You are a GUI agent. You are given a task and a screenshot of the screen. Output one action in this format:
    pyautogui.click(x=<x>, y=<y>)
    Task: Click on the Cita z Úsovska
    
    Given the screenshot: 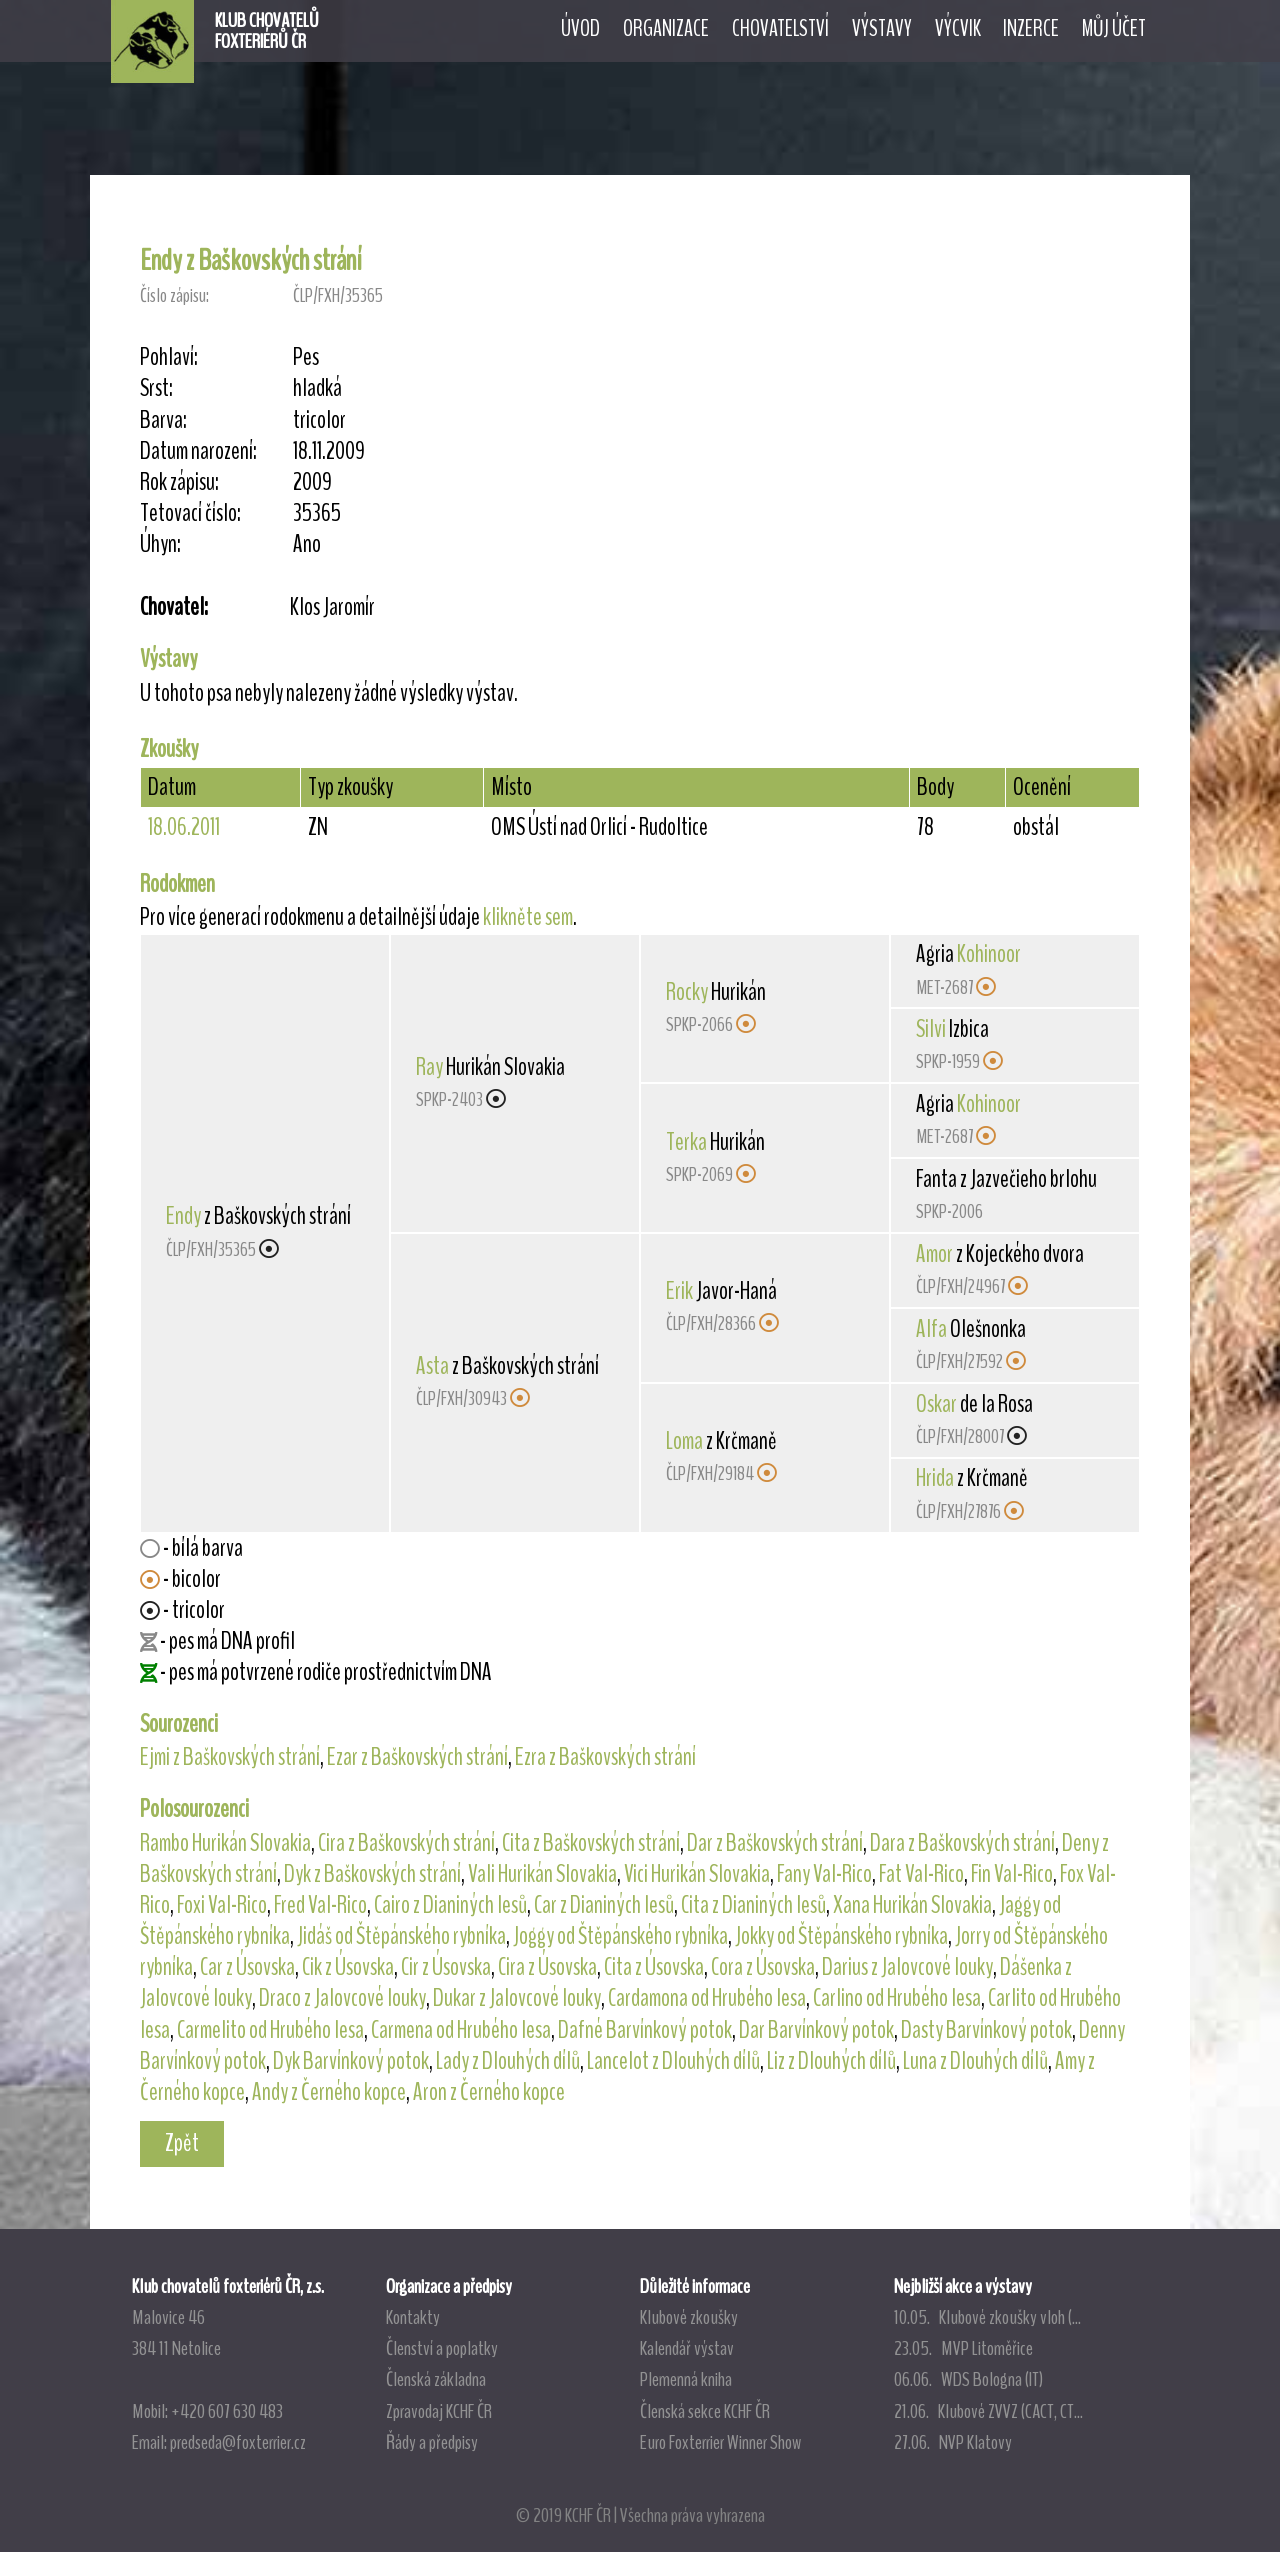 What is the action you would take?
    pyautogui.click(x=654, y=1967)
    